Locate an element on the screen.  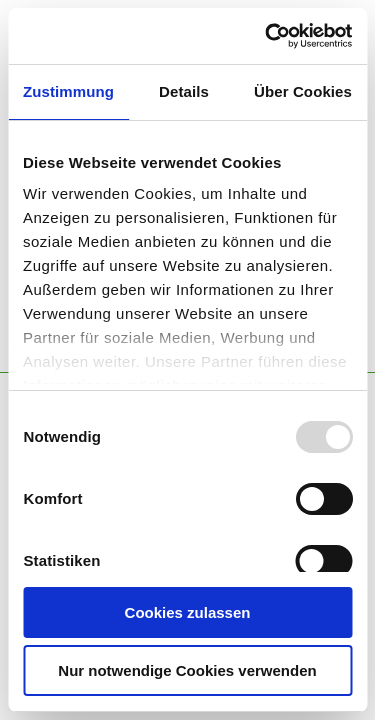
Zustimmung [tab] is located at coordinates (68, 91).